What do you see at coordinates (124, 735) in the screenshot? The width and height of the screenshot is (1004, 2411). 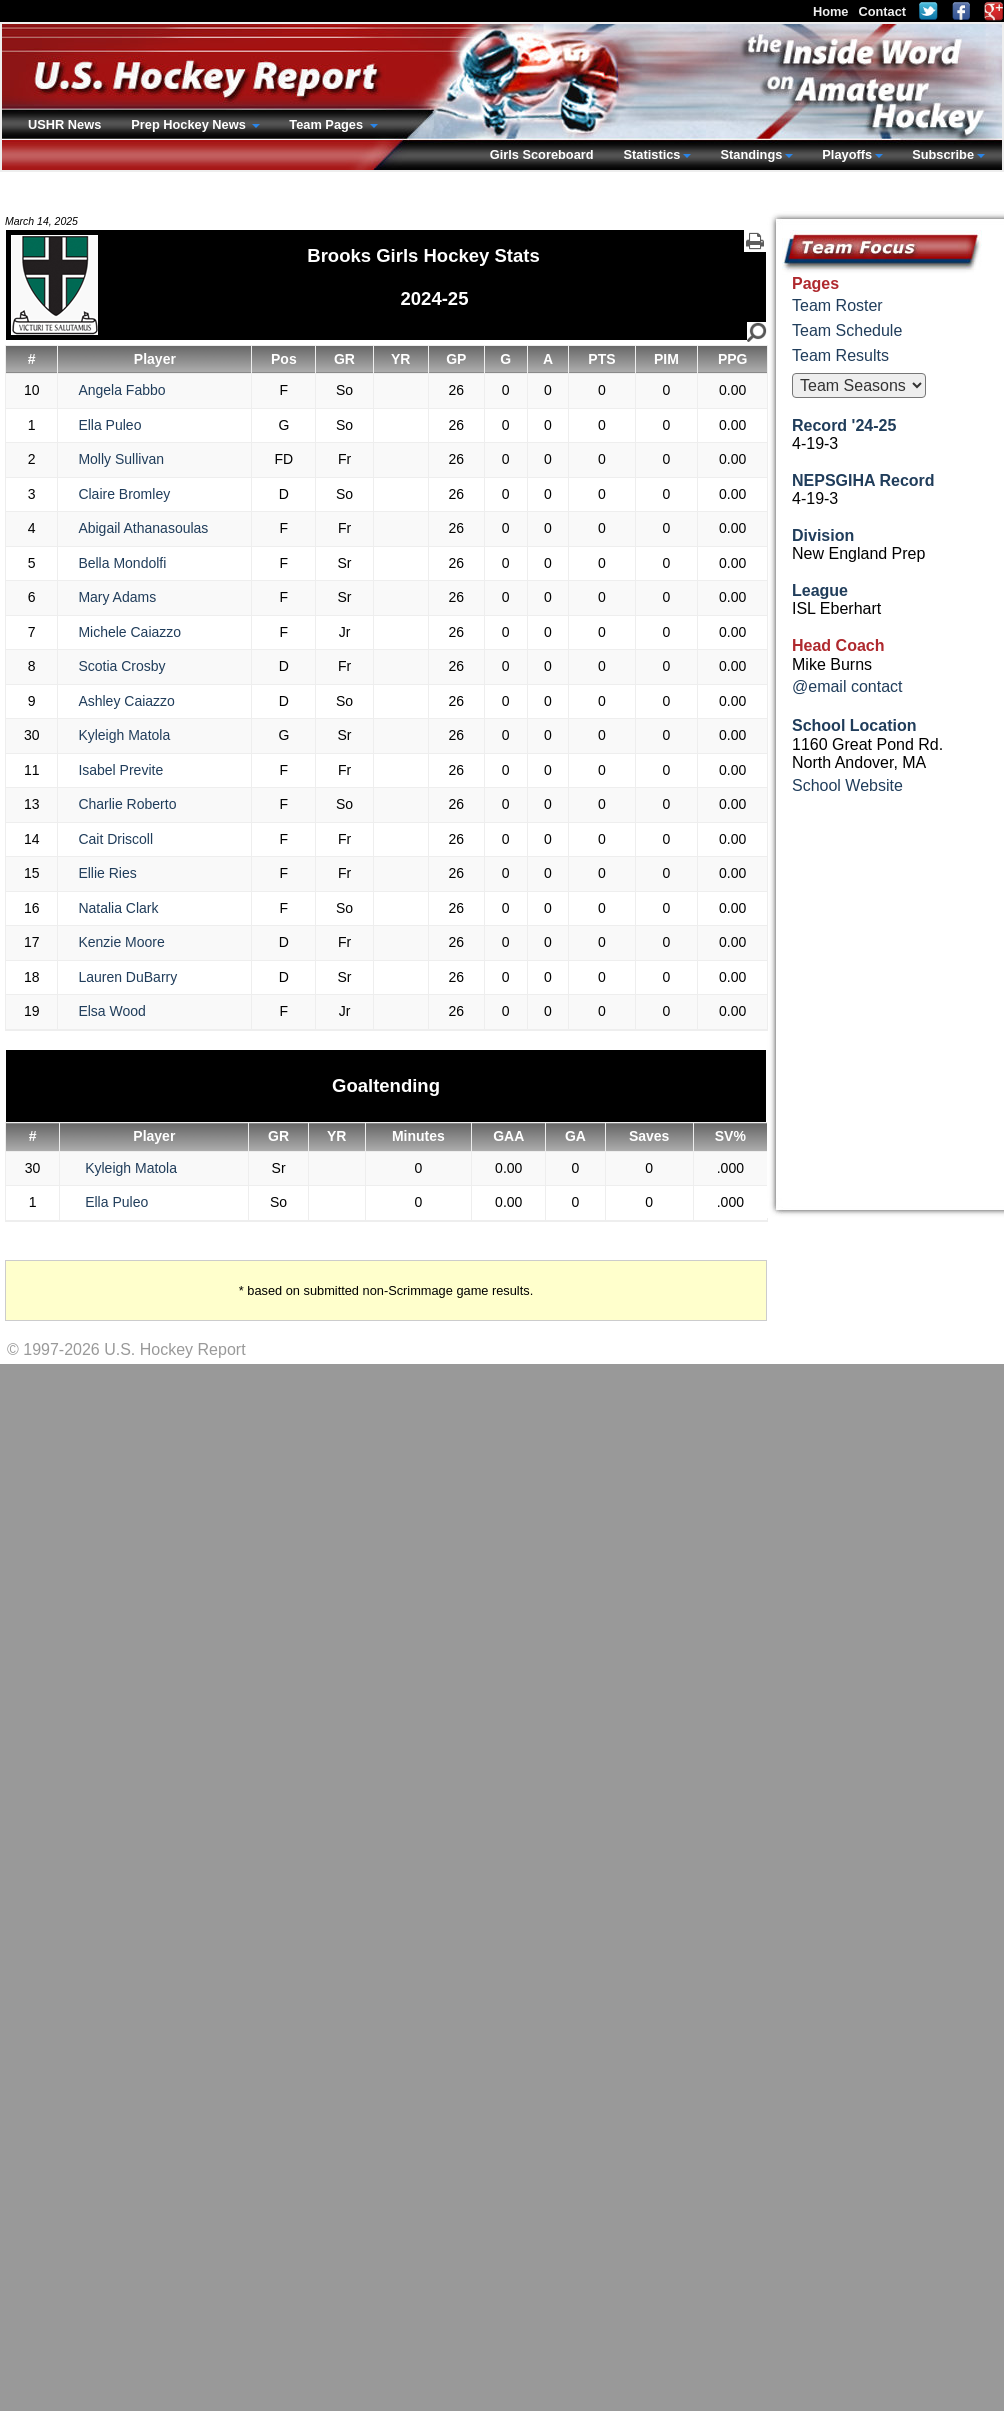 I see `Kyleigh Matola` at bounding box center [124, 735].